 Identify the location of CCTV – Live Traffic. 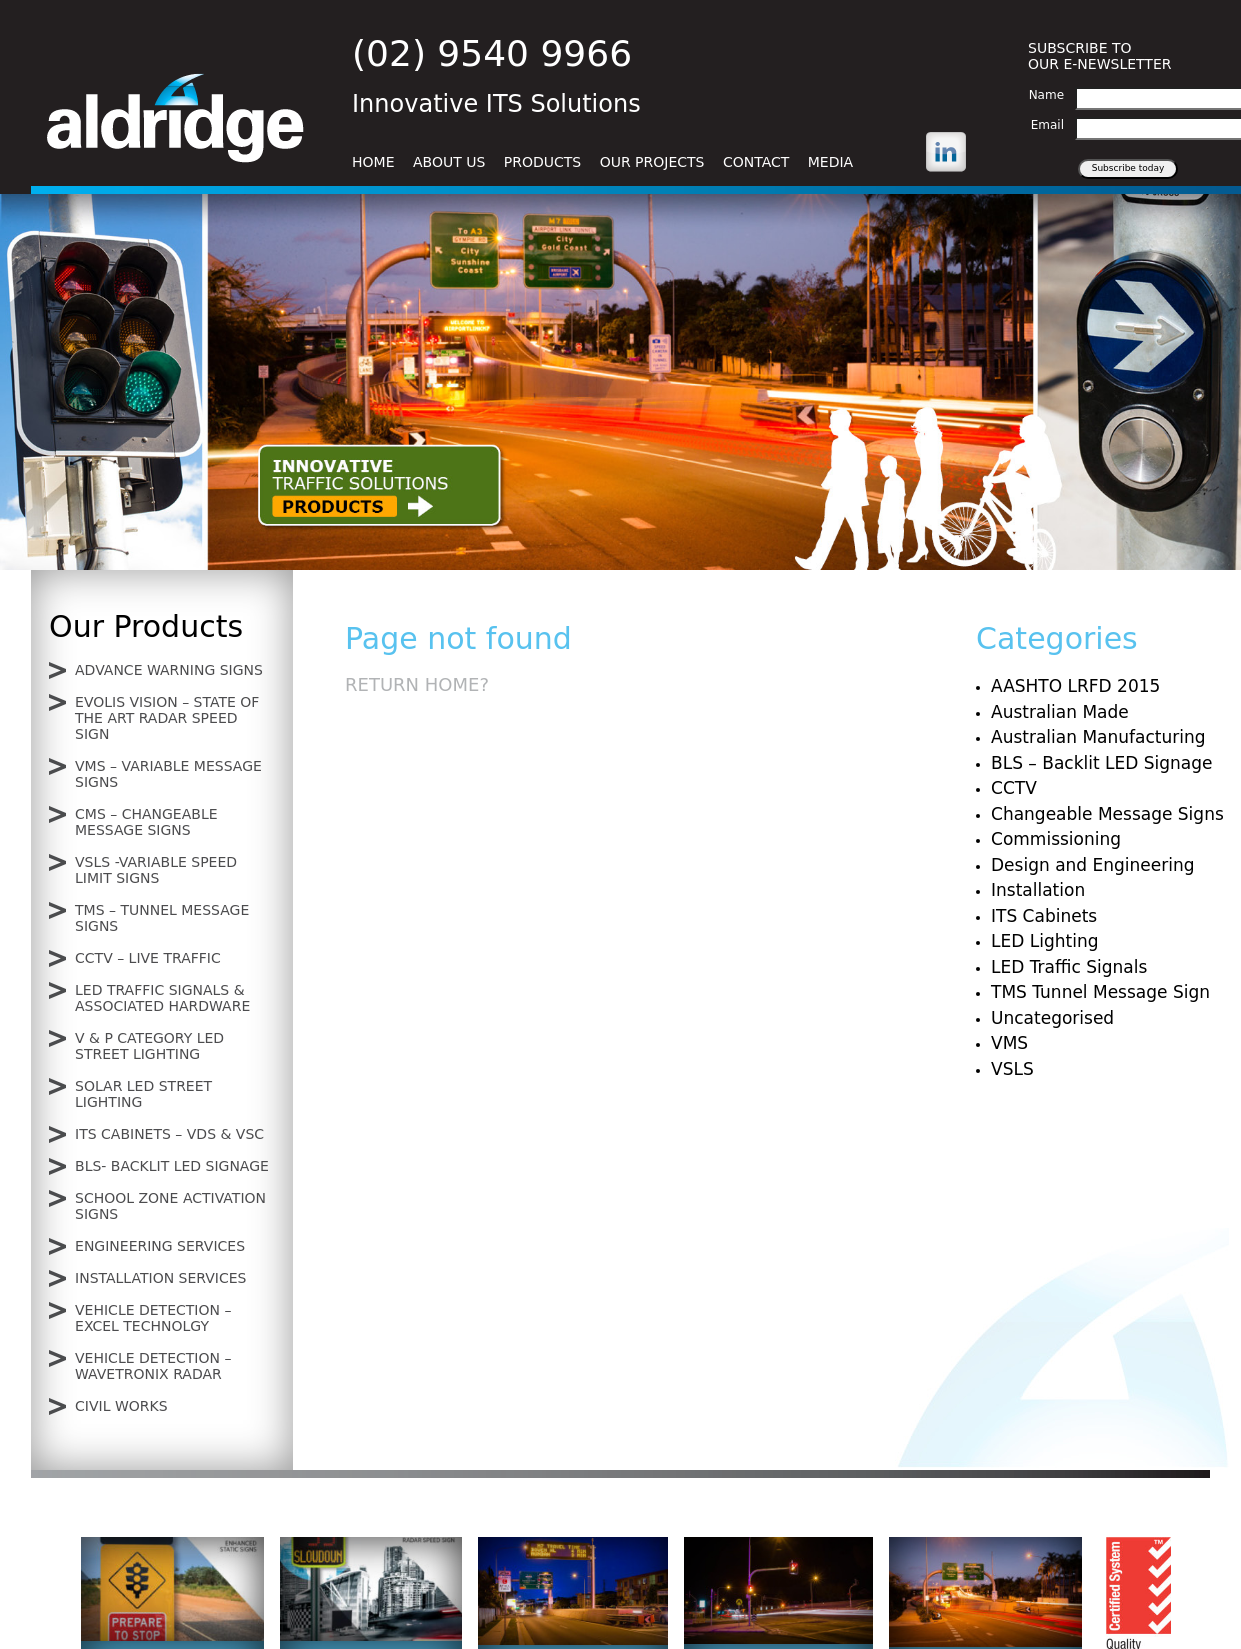
(148, 958).